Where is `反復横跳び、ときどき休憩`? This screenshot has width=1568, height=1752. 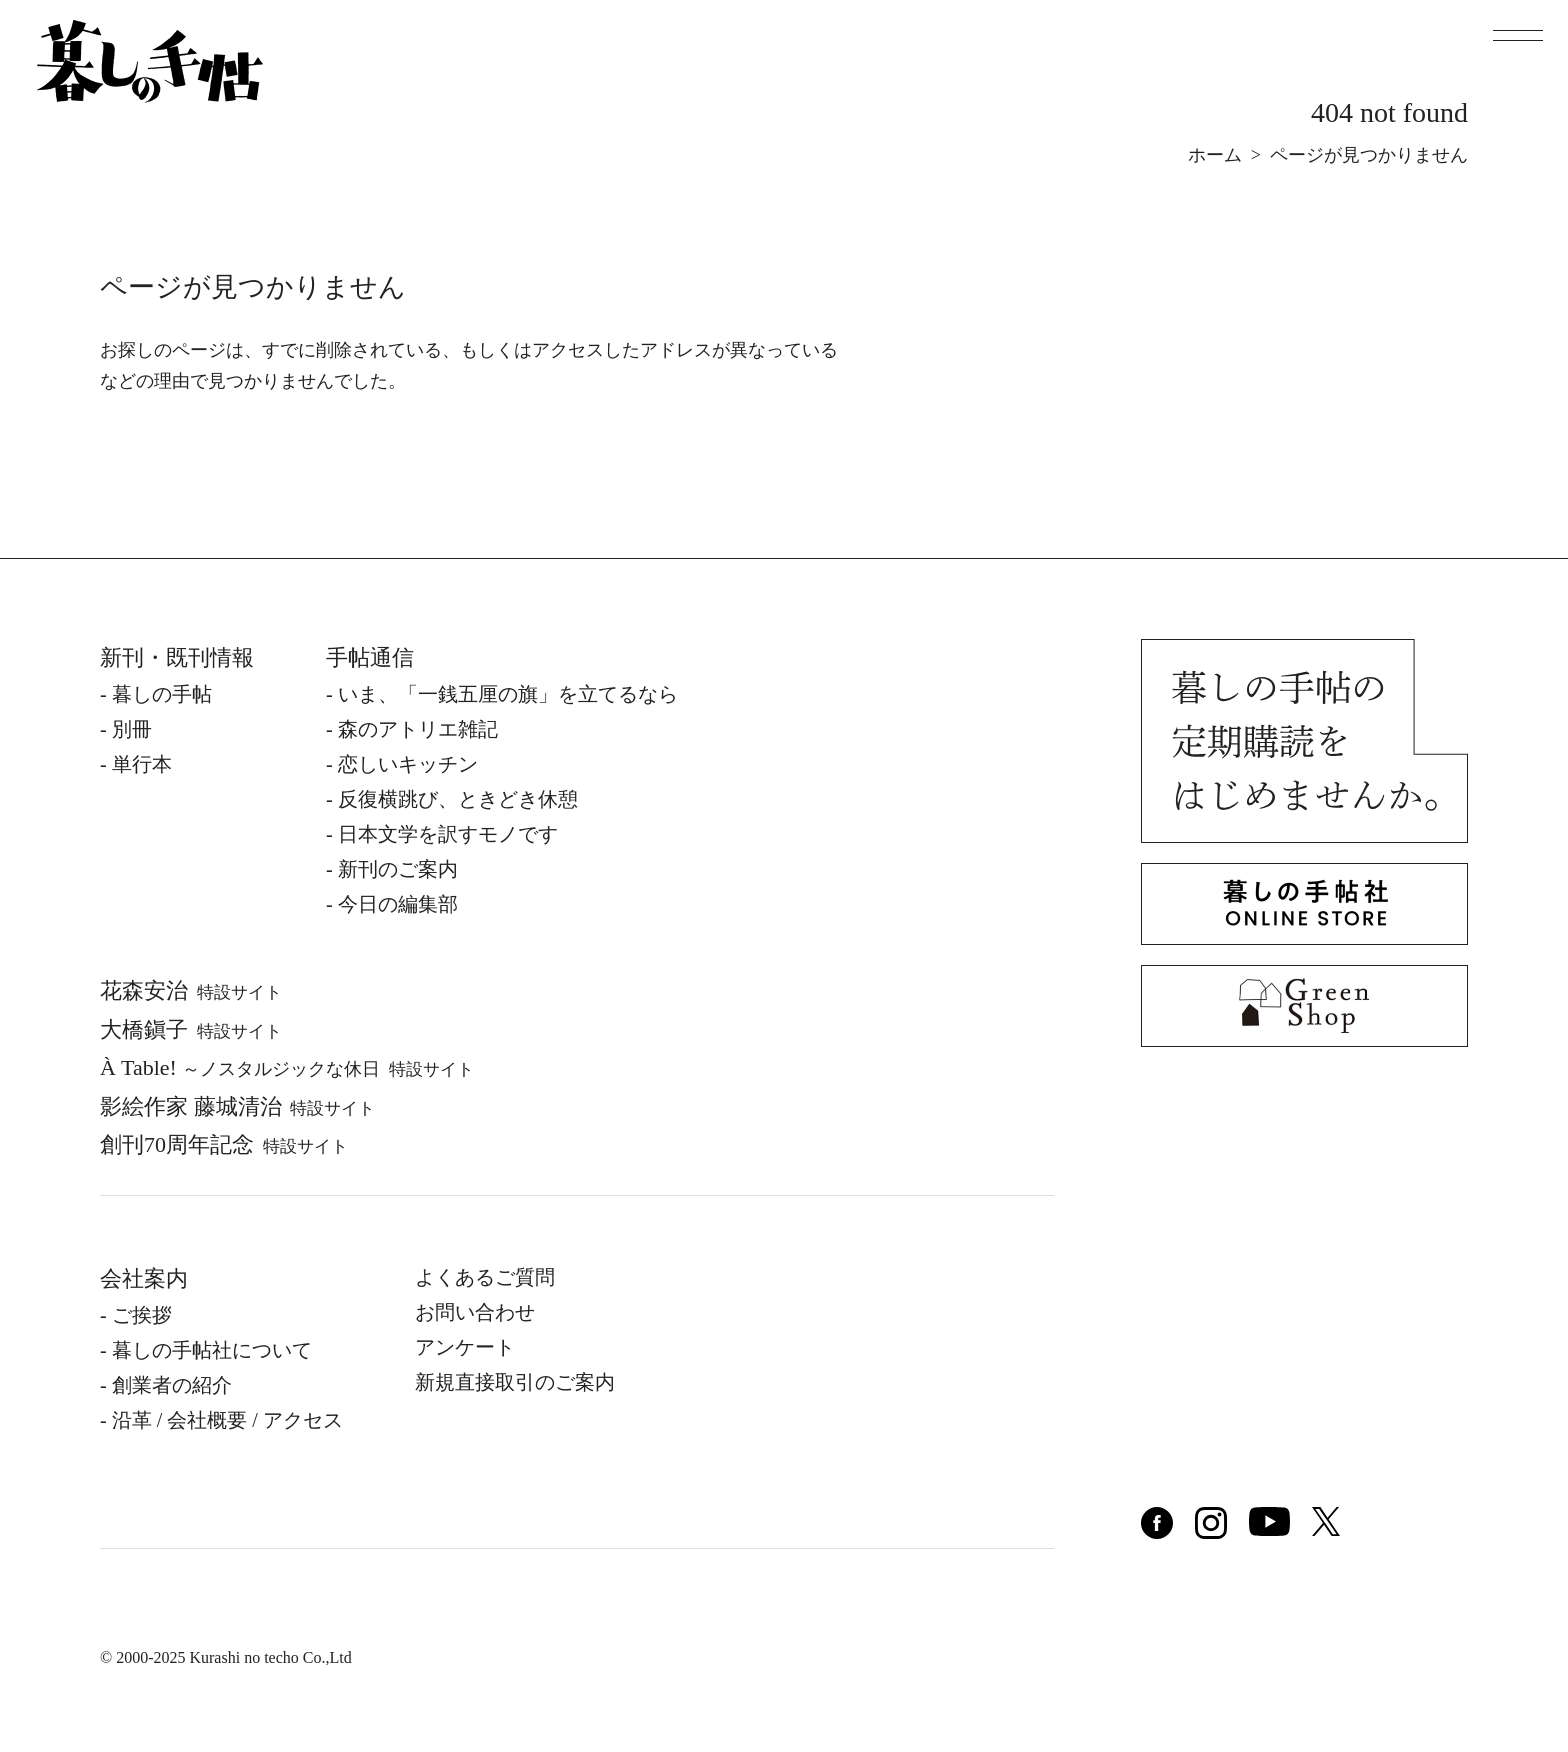
反復横跳び、ときどき休憩 is located at coordinates (458, 799).